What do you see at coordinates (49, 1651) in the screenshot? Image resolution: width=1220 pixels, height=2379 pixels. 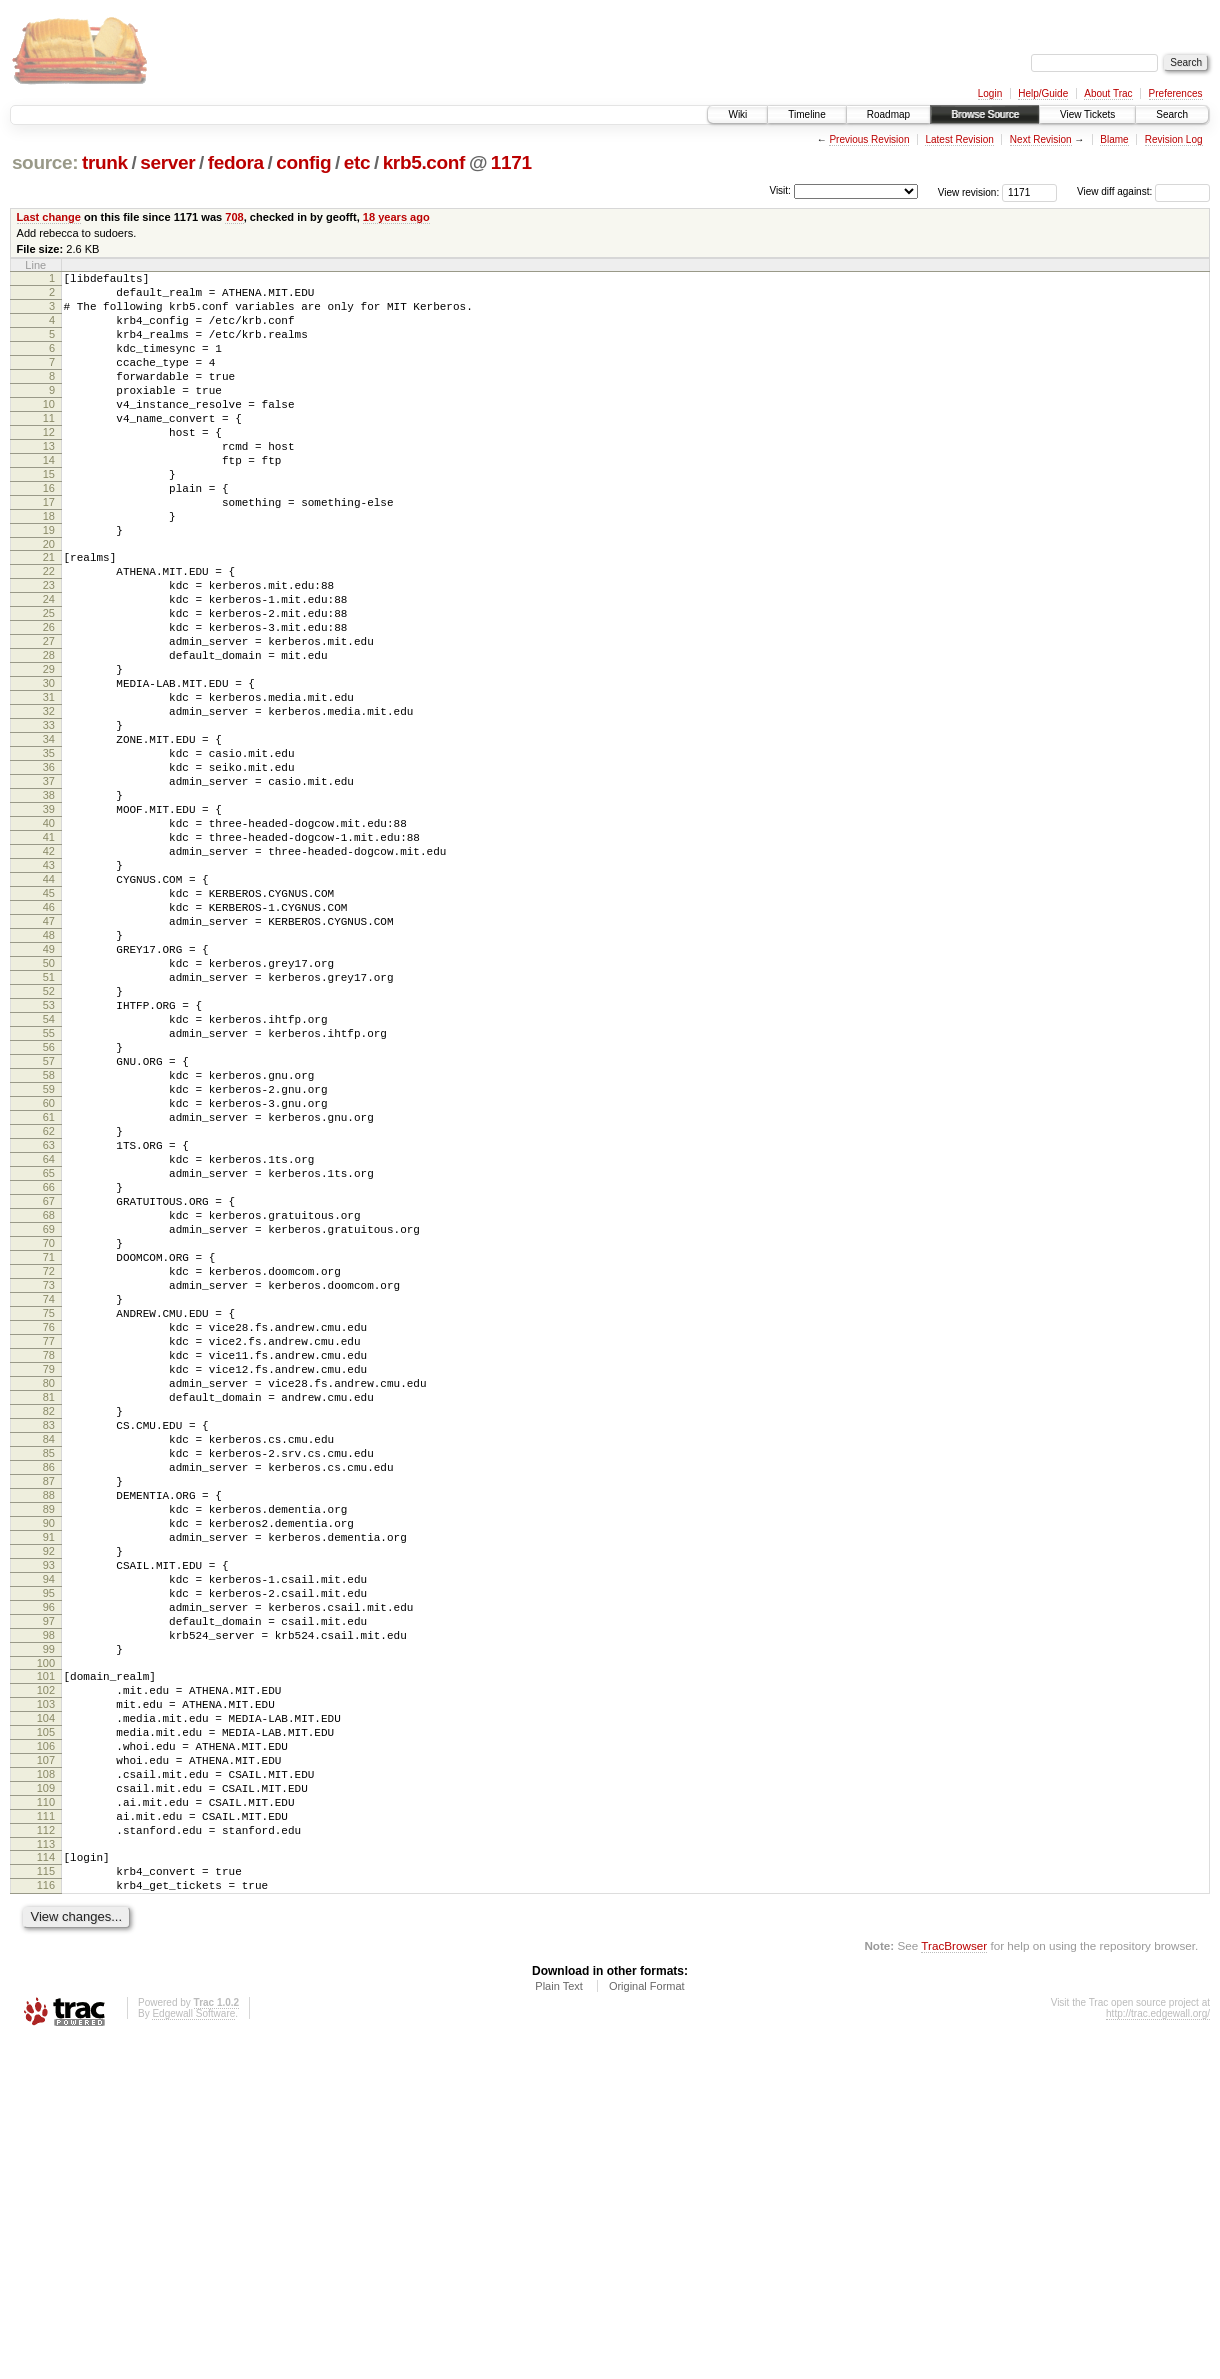 I see `82` at bounding box center [49, 1651].